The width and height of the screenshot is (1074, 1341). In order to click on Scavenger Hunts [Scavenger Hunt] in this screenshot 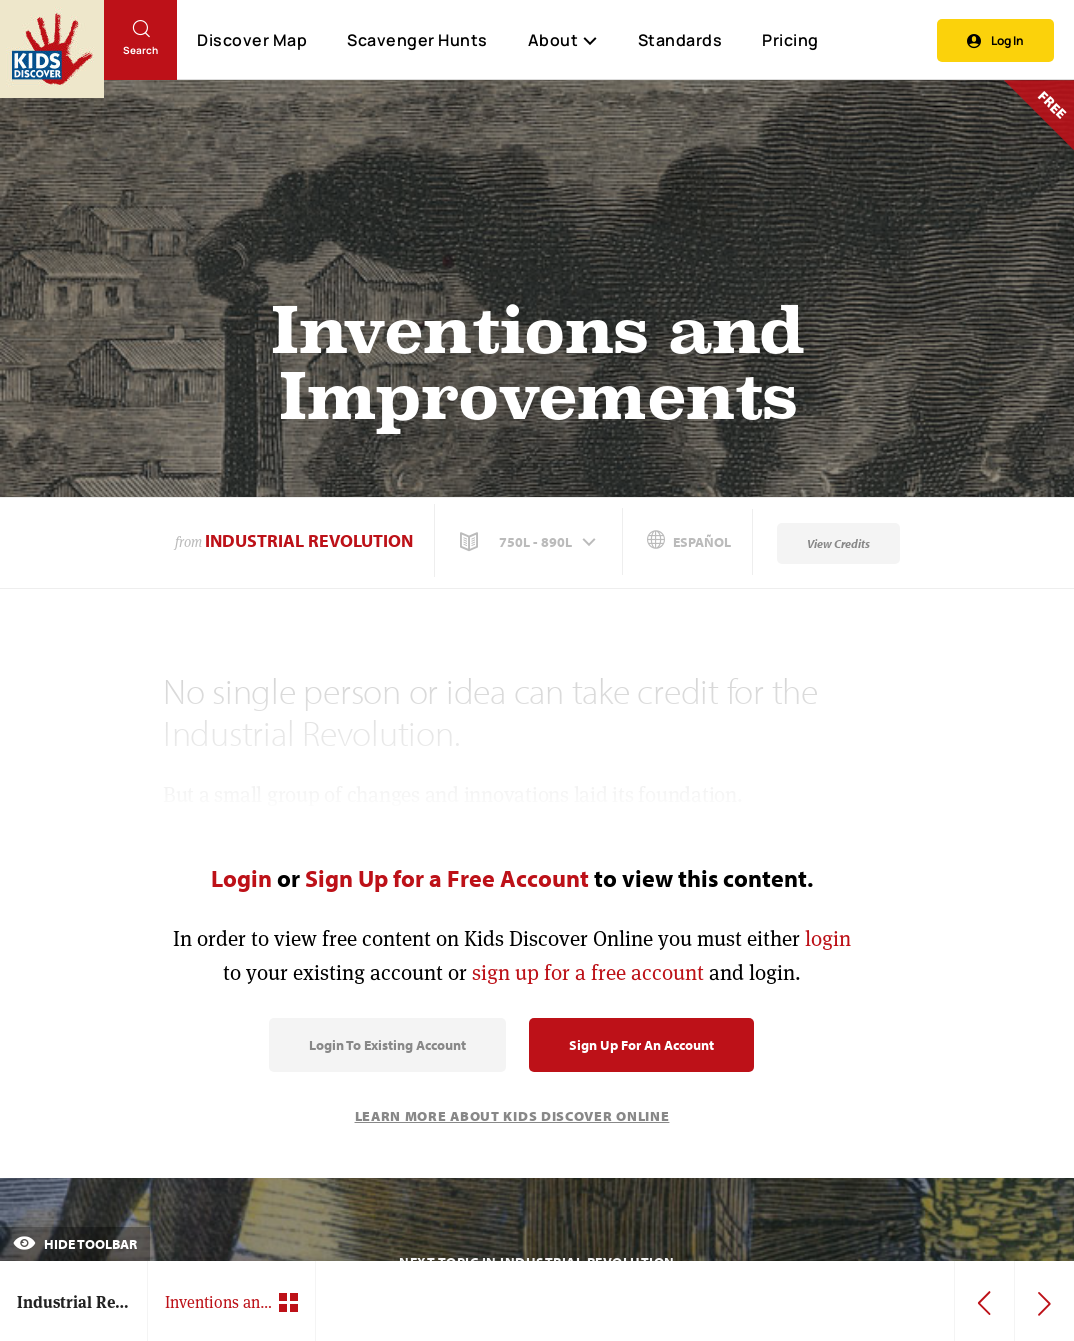, I will do `click(416, 41)`.